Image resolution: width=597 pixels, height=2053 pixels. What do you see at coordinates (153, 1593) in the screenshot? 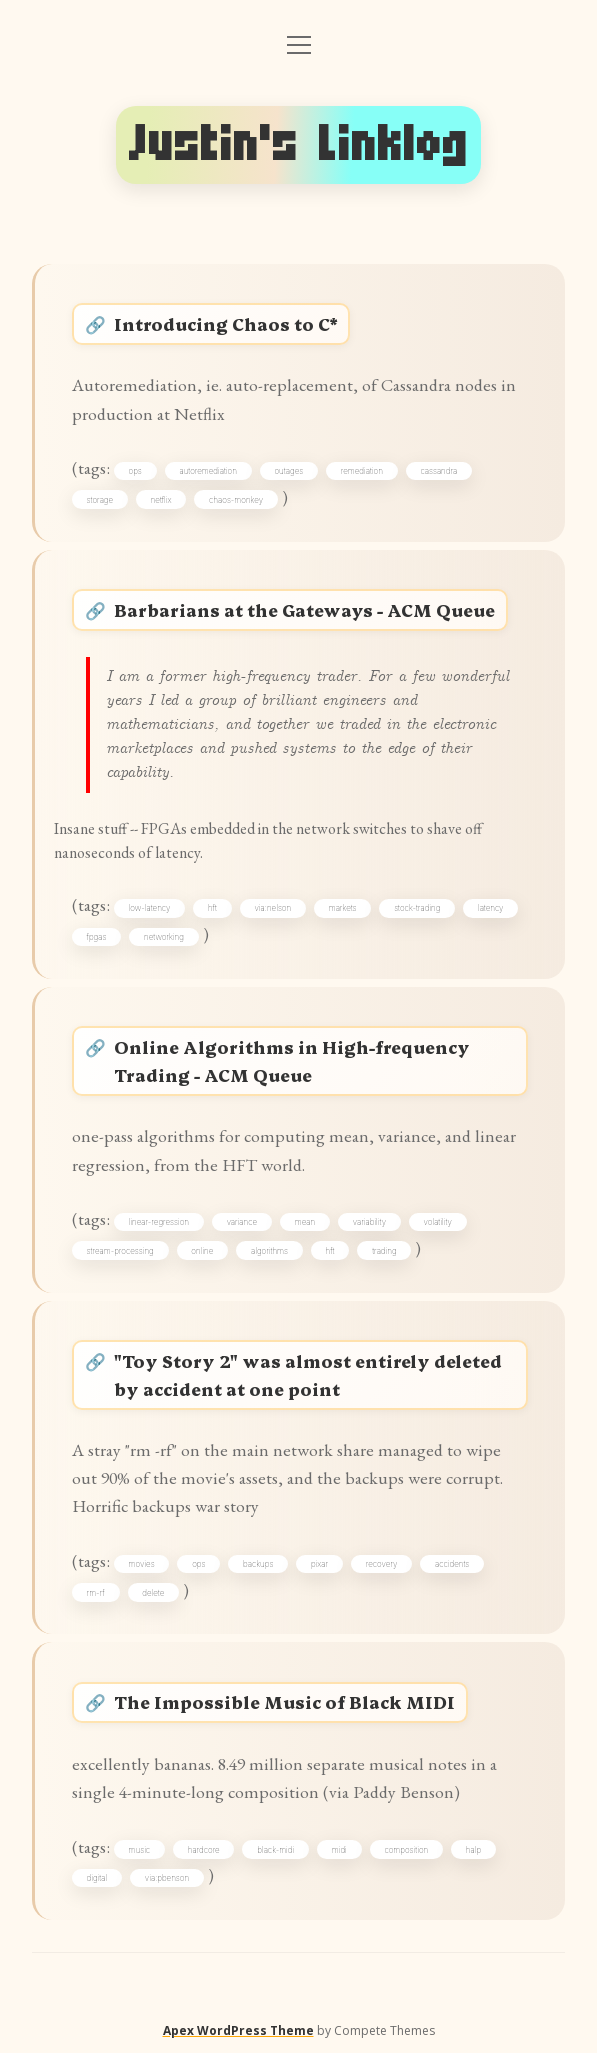
I see `delete` at bounding box center [153, 1593].